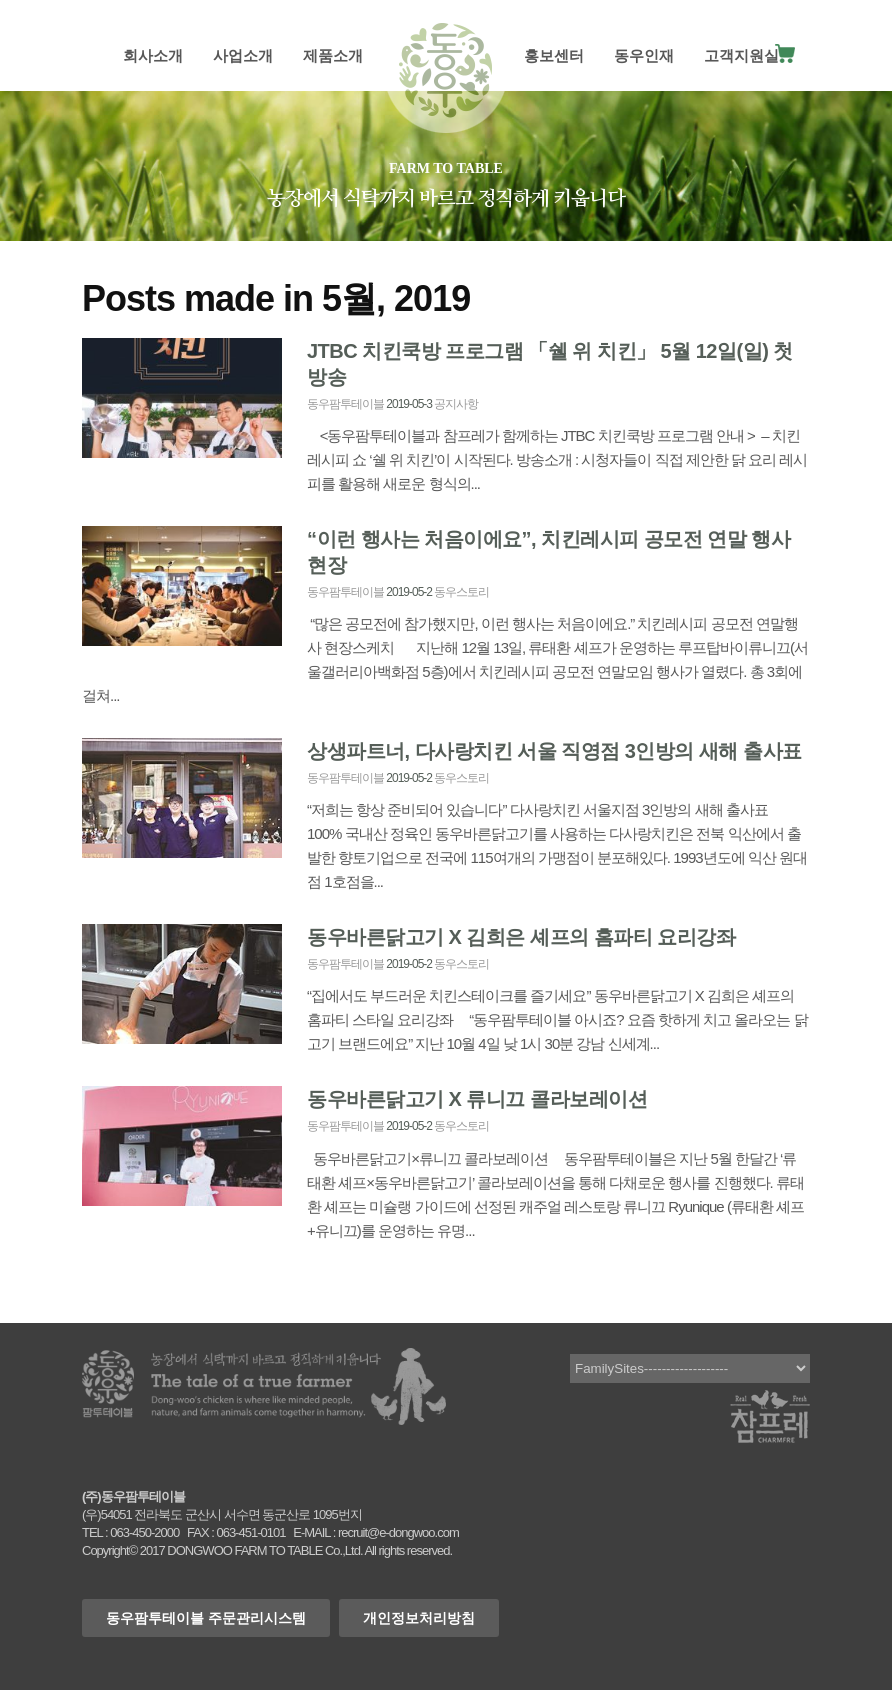 This screenshot has height=1690, width=892. What do you see at coordinates (345, 404) in the screenshot?
I see `동우팜투테이블` at bounding box center [345, 404].